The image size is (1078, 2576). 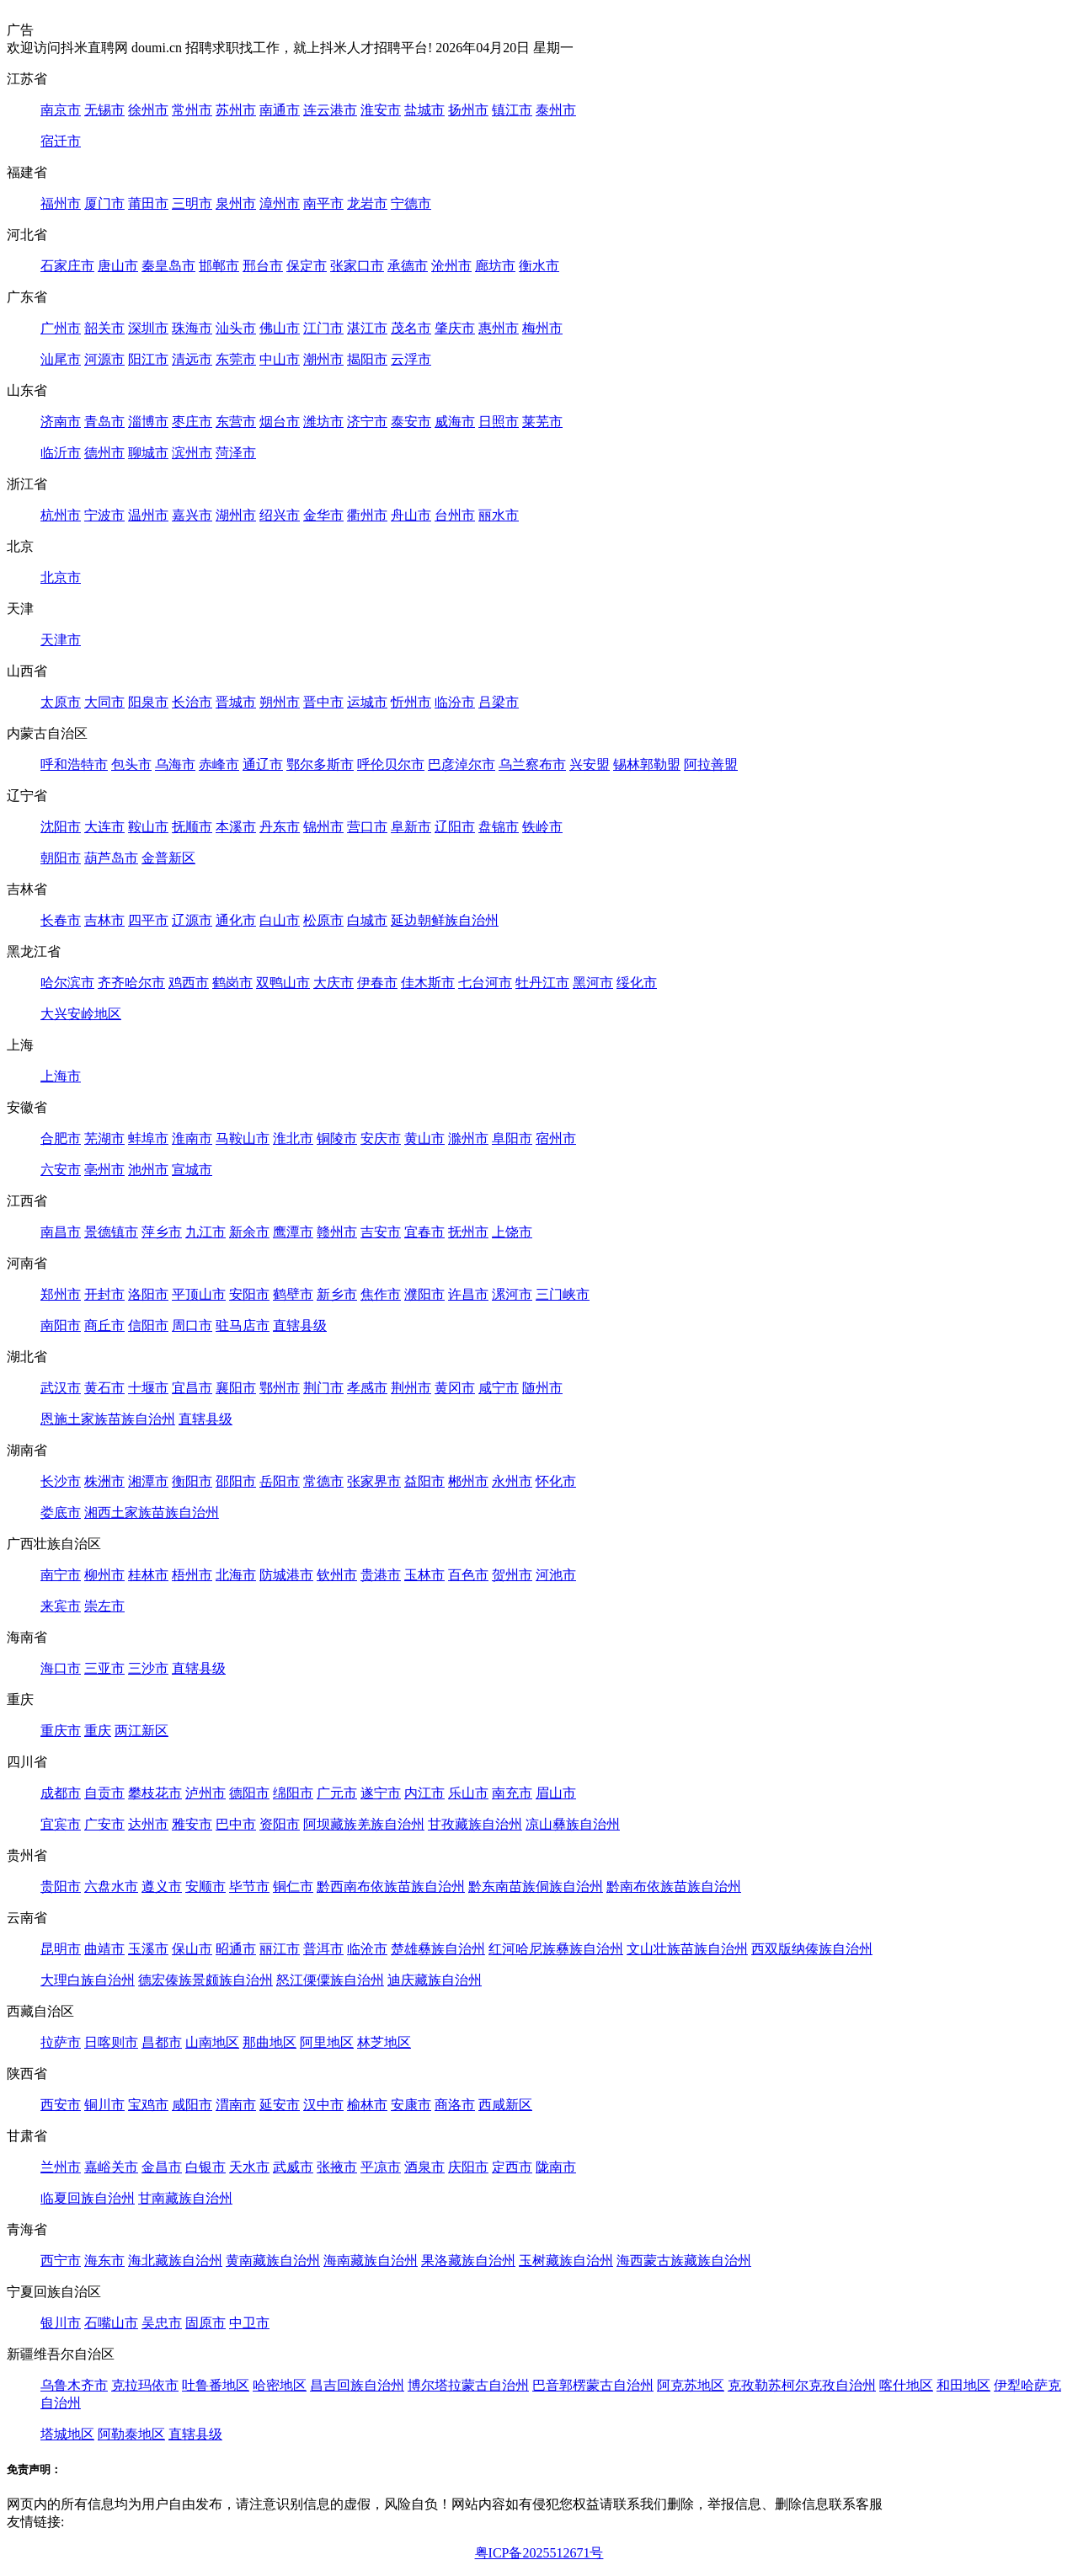 What do you see at coordinates (67, 982) in the screenshot?
I see `哈尔滨市` at bounding box center [67, 982].